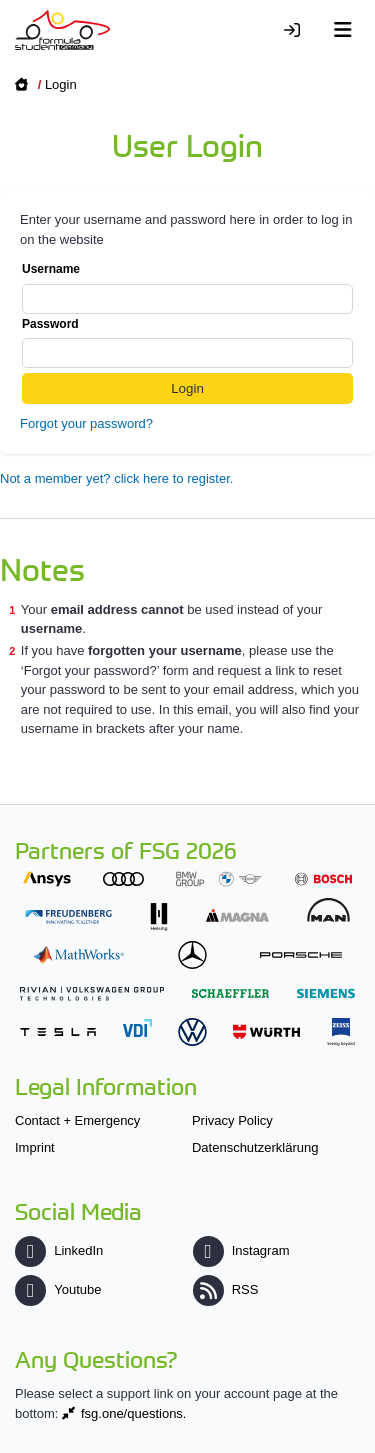 The width and height of the screenshot is (375, 1453). Describe the element at coordinates (187, 343) in the screenshot. I see `Password` at that location.